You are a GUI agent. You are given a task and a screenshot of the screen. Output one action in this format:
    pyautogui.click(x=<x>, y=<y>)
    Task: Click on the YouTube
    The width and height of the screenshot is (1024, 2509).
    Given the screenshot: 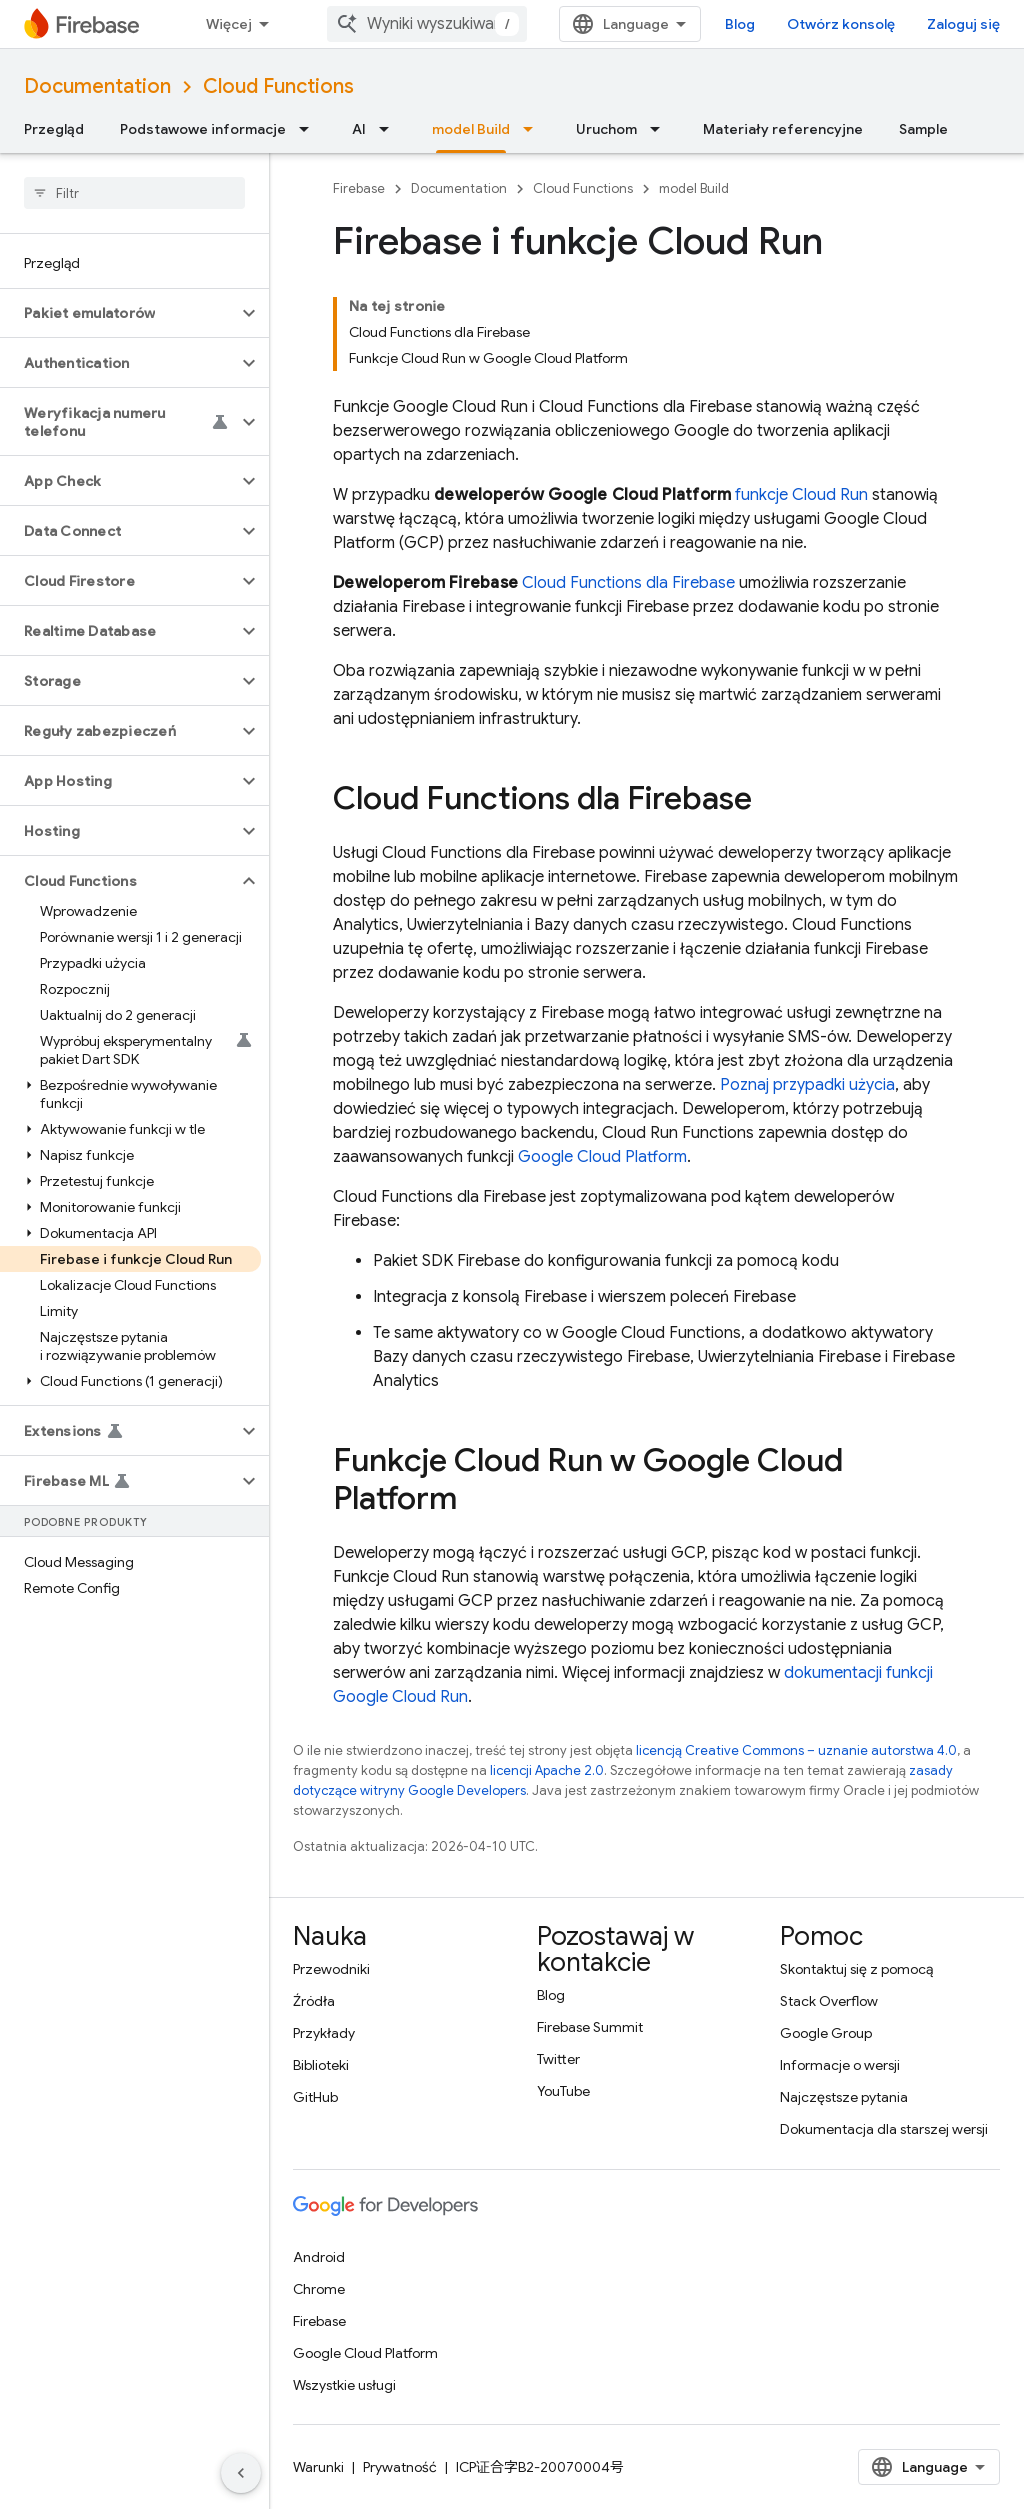 What is the action you would take?
    pyautogui.click(x=563, y=2091)
    